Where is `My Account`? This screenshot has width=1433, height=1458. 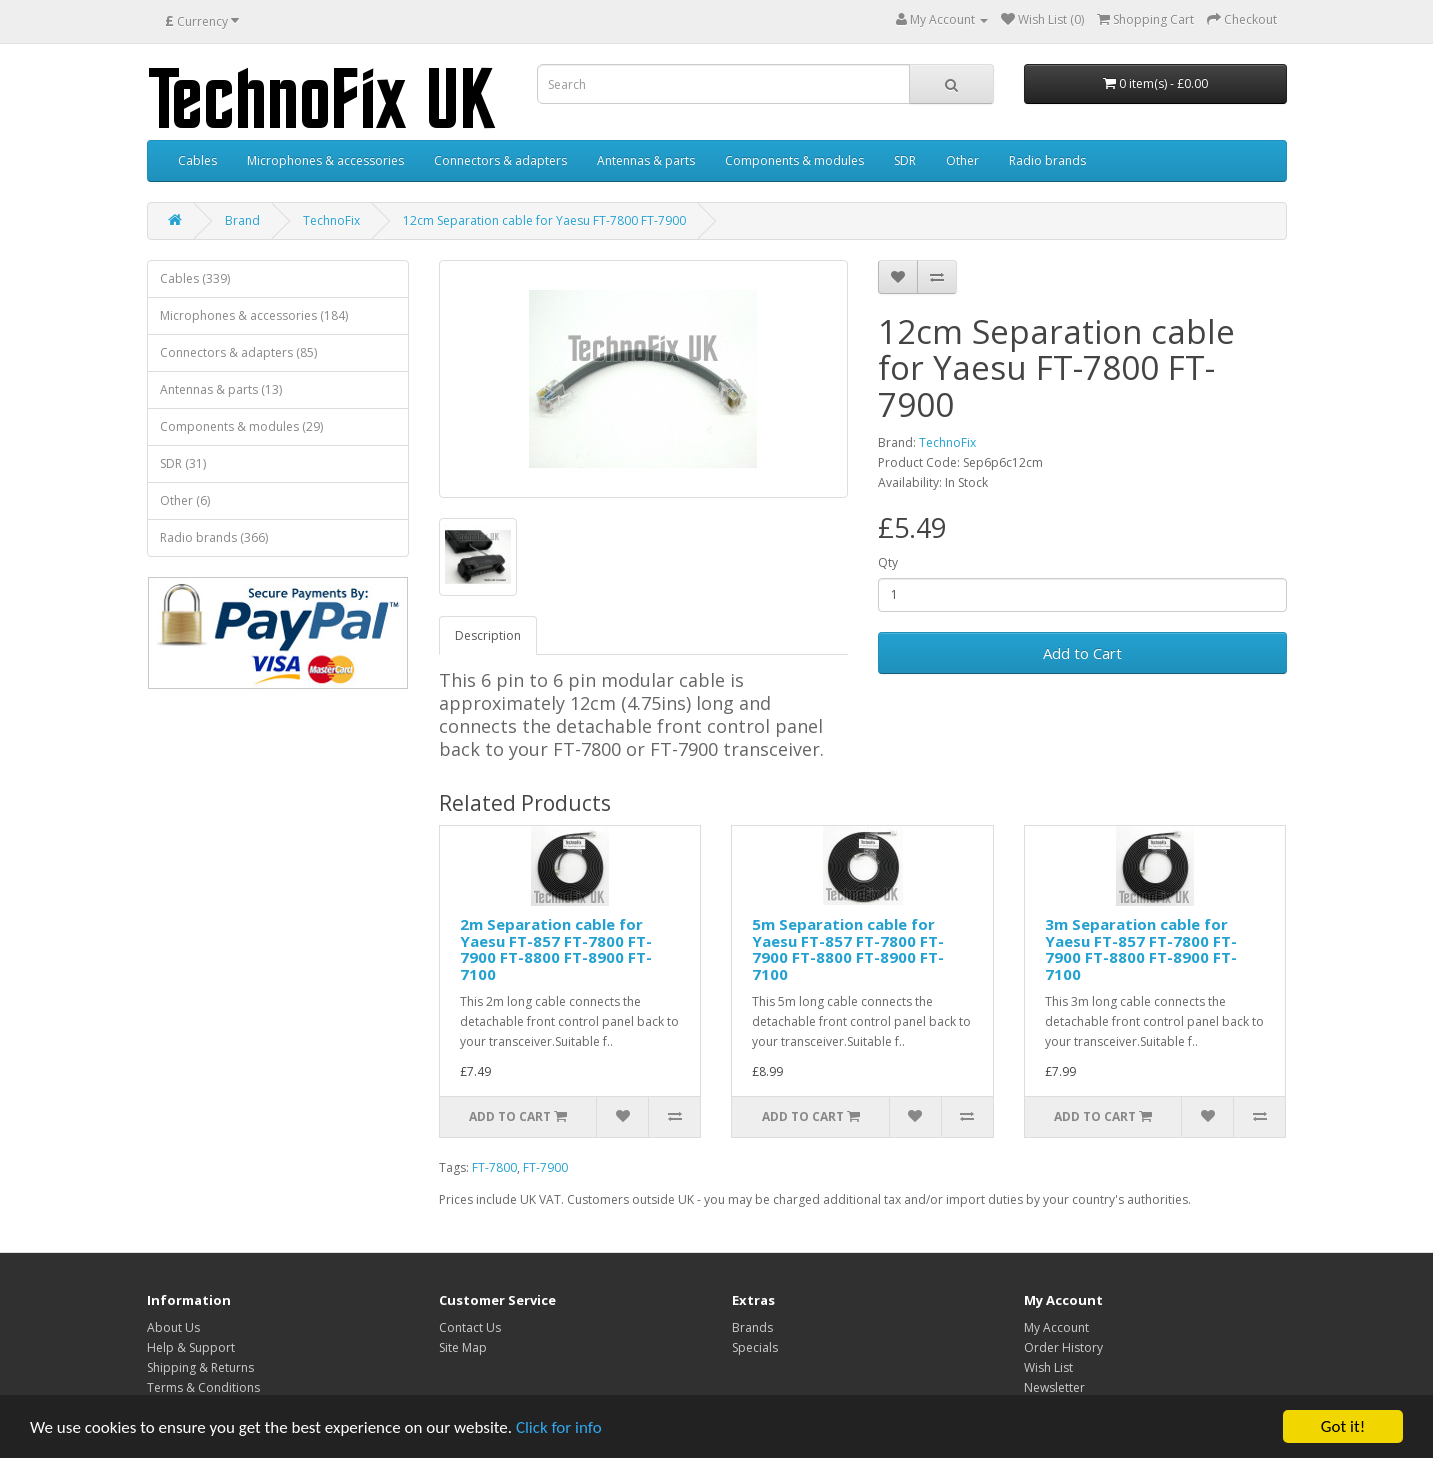
My Account is located at coordinates (1056, 1327).